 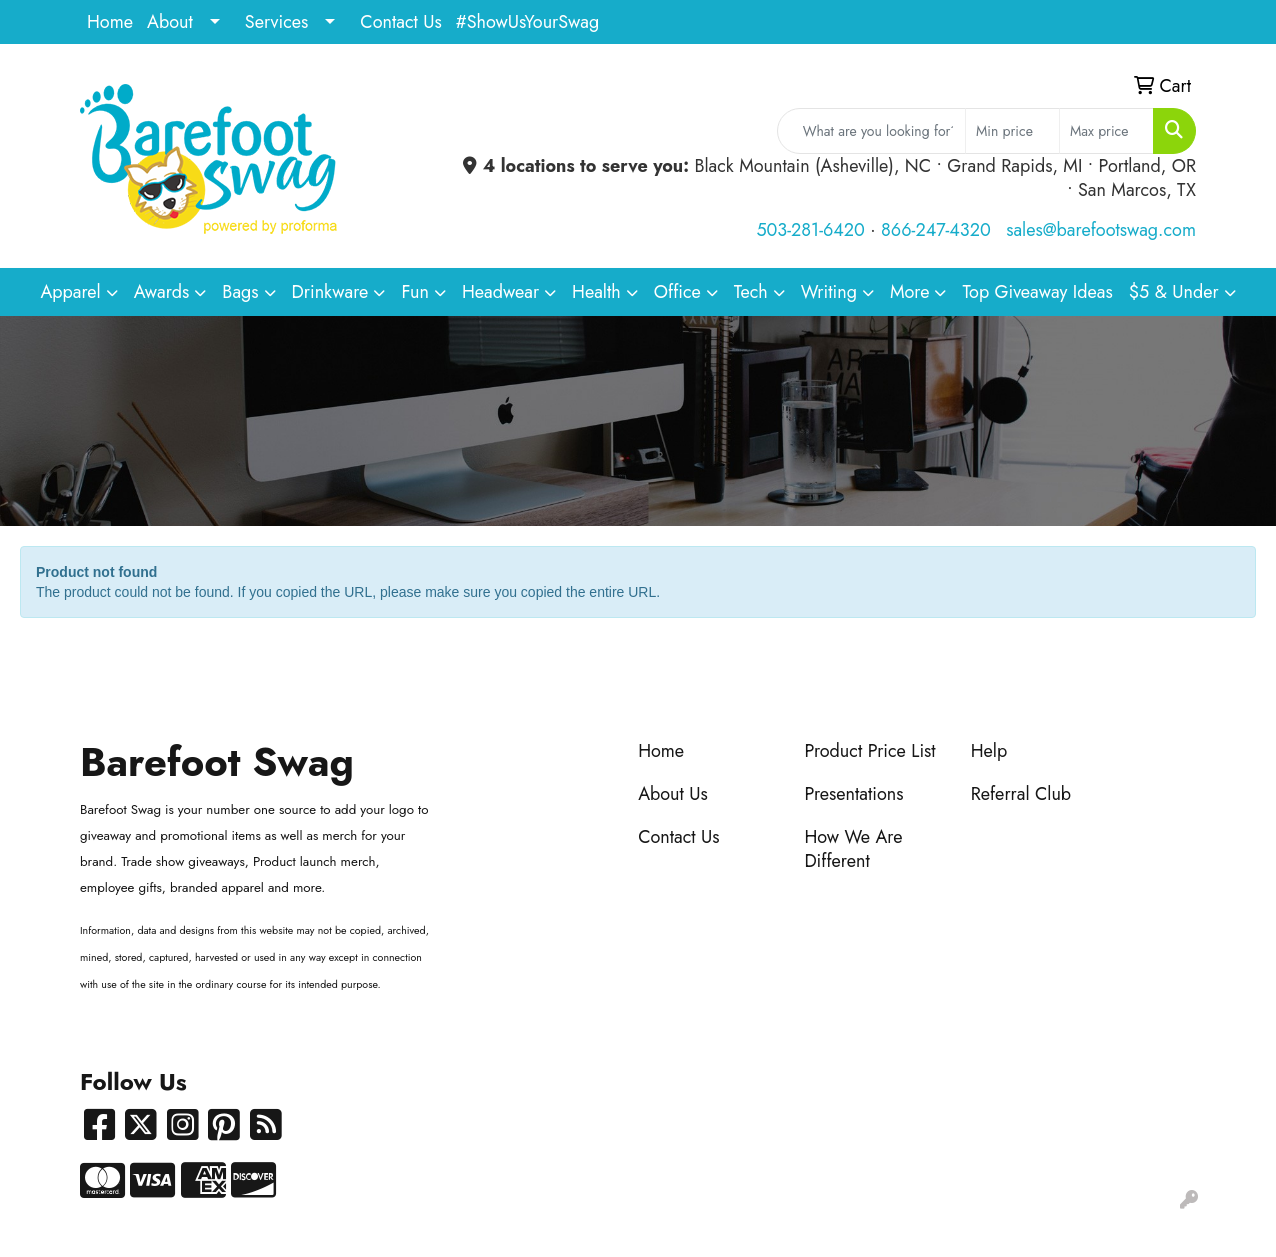 What do you see at coordinates (869, 751) in the screenshot?
I see `Product Price List` at bounding box center [869, 751].